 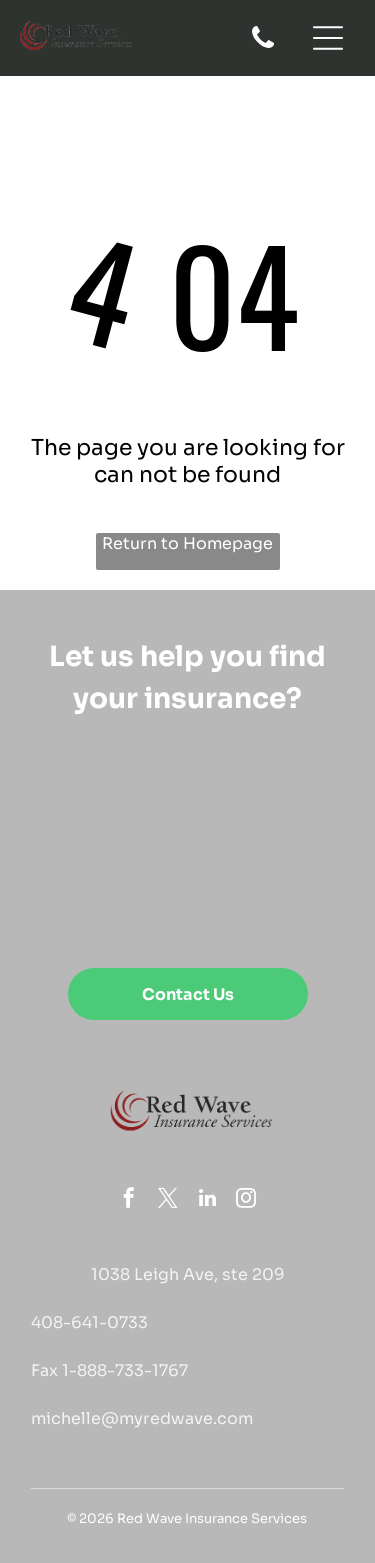 I want to click on [linkedin], so click(x=207, y=1200).